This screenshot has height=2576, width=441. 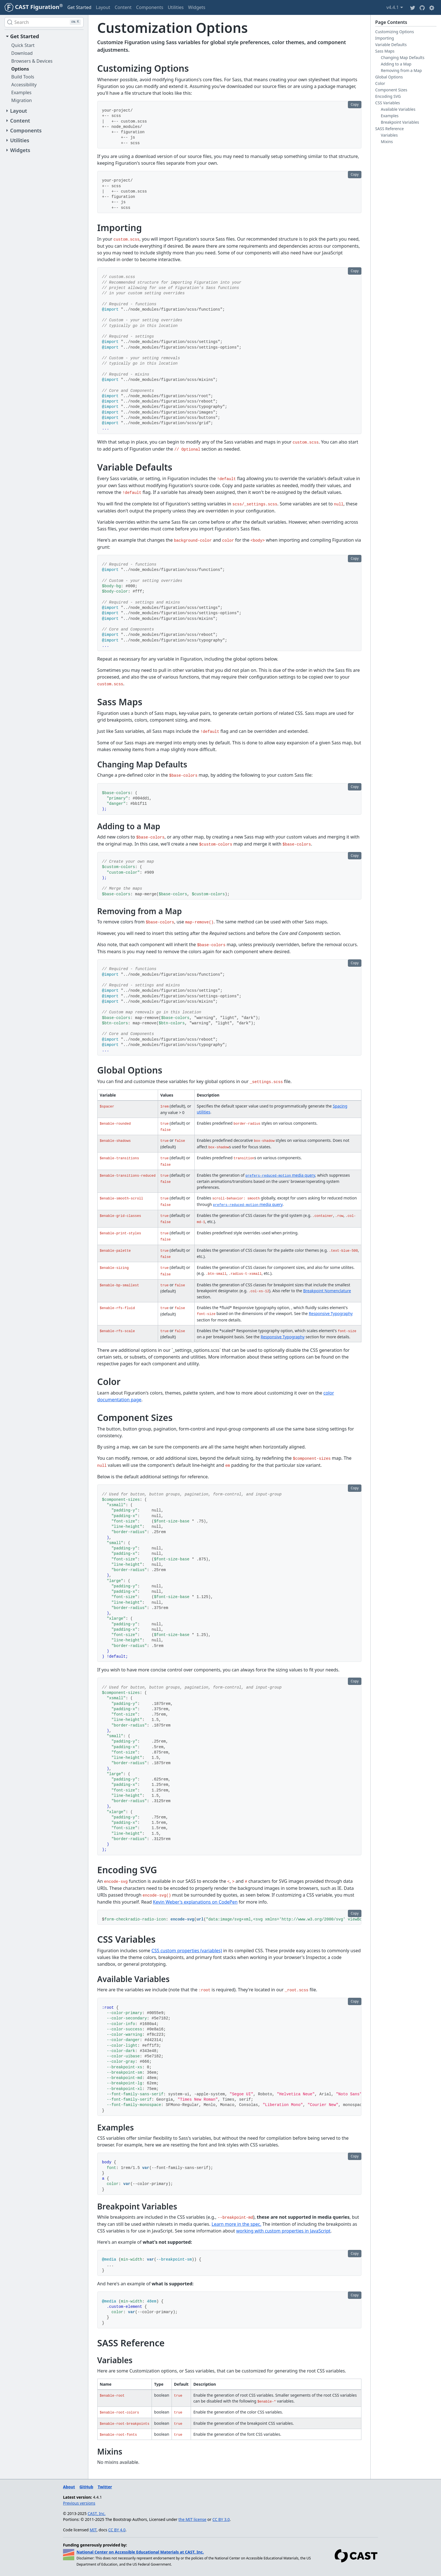 What do you see at coordinates (187, 1950) in the screenshot?
I see `CSS custom properties (variables)` at bounding box center [187, 1950].